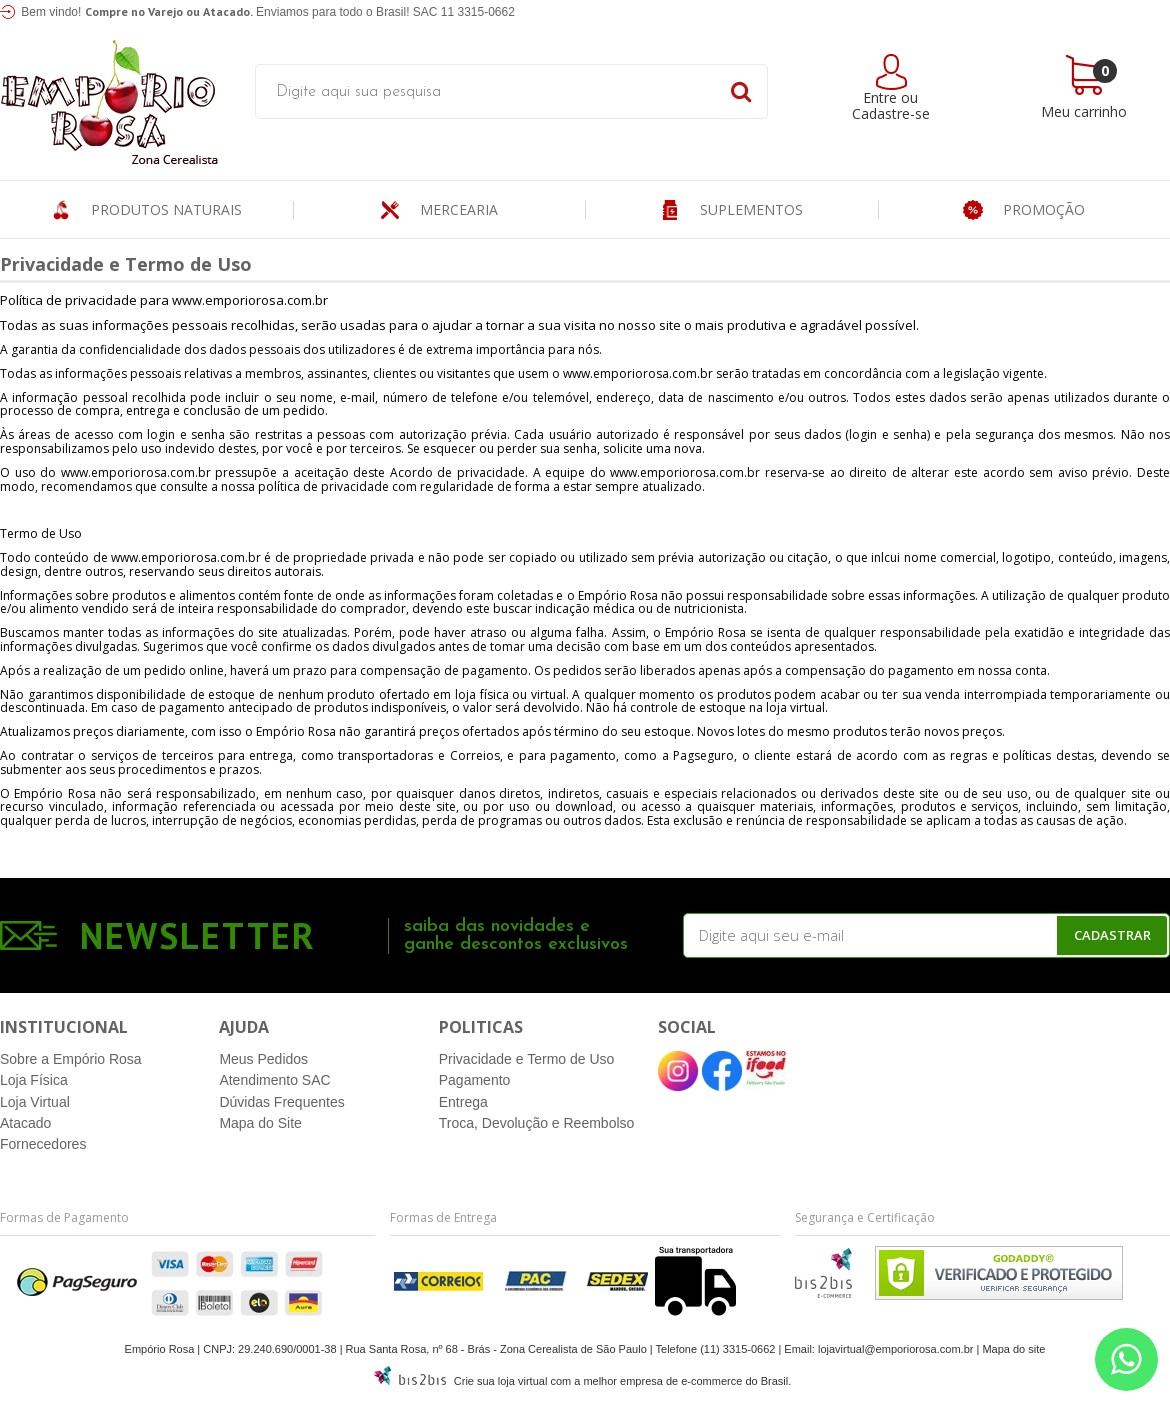  I want to click on Entrega, so click(463, 1102).